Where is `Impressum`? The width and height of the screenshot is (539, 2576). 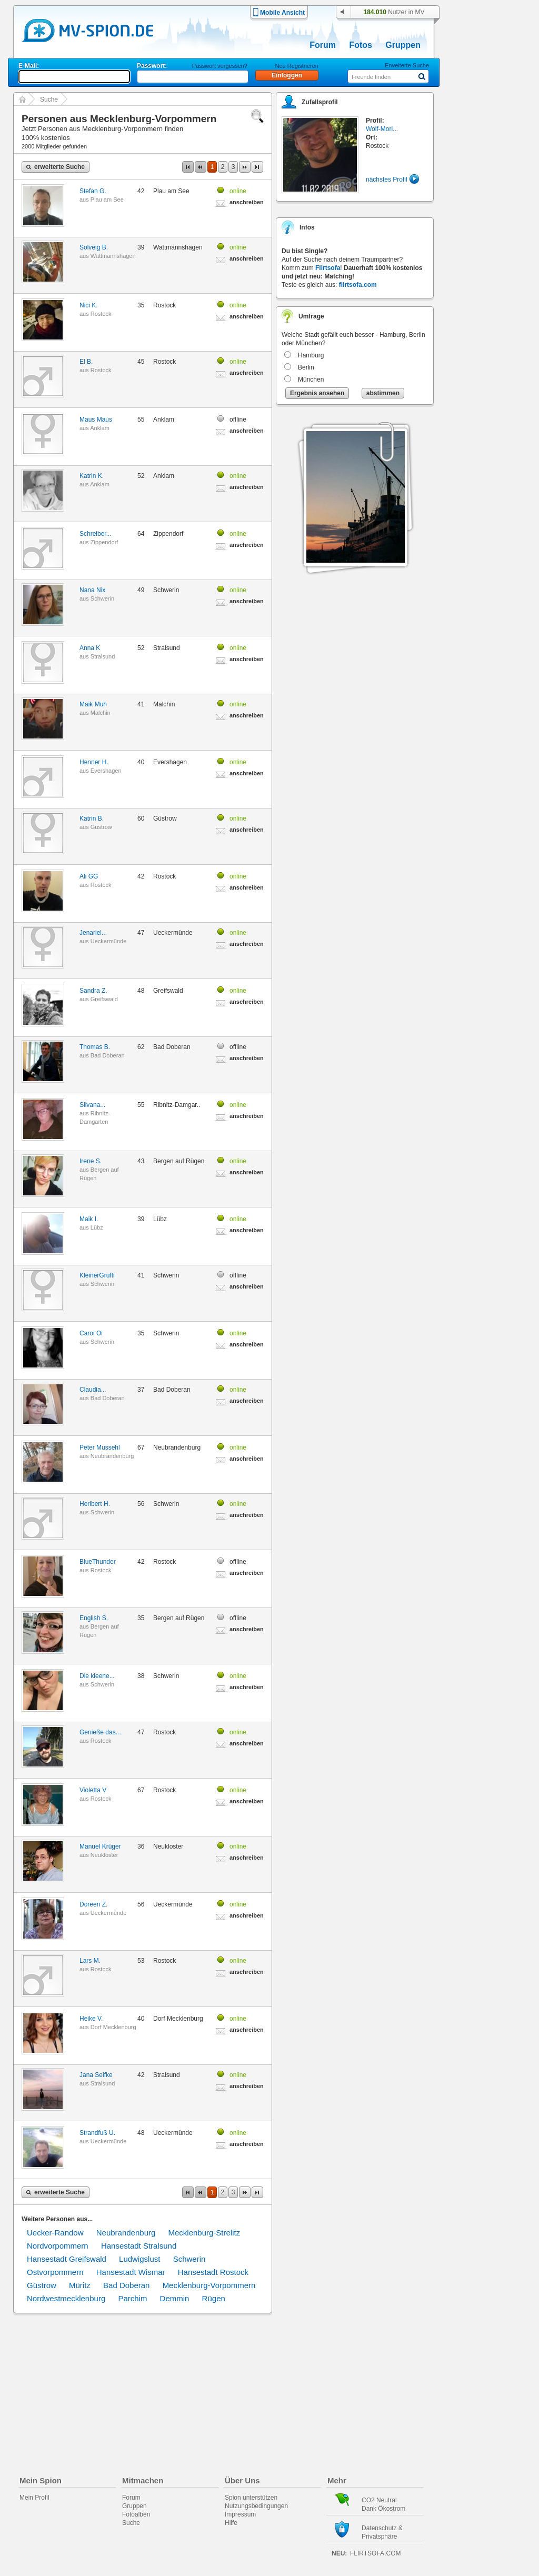 Impressum is located at coordinates (240, 2514).